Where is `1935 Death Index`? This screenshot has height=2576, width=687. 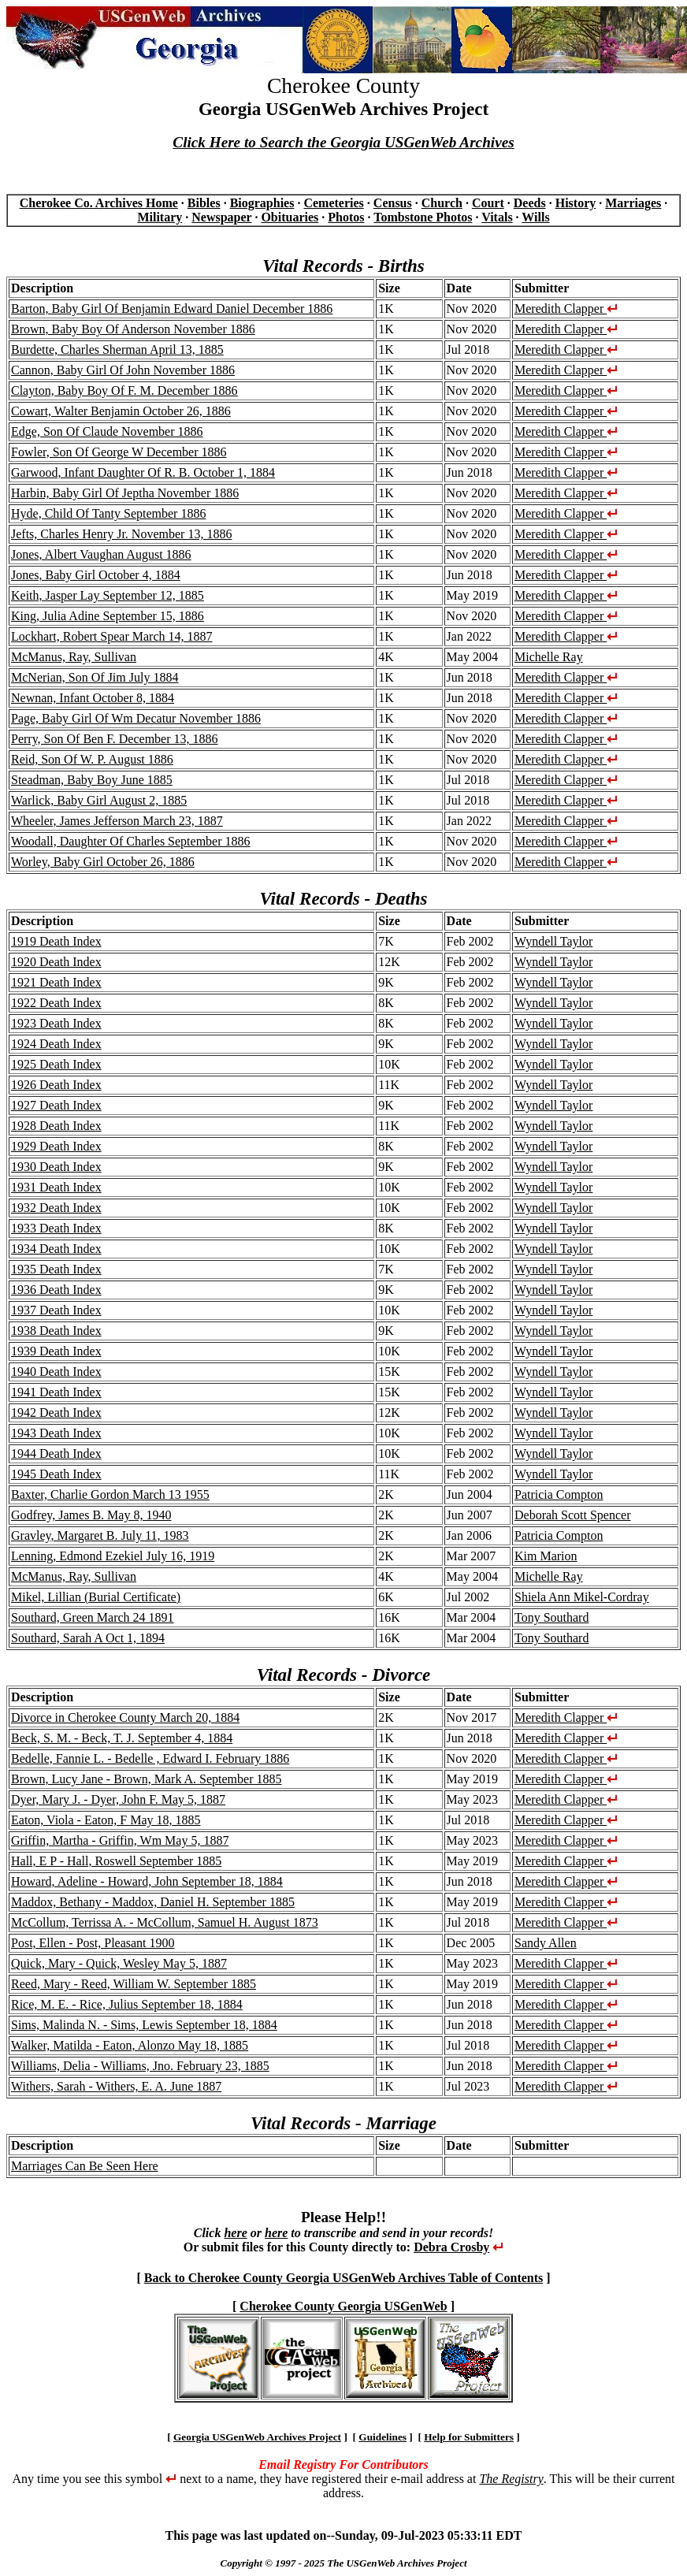 1935 Death Index is located at coordinates (56, 1269).